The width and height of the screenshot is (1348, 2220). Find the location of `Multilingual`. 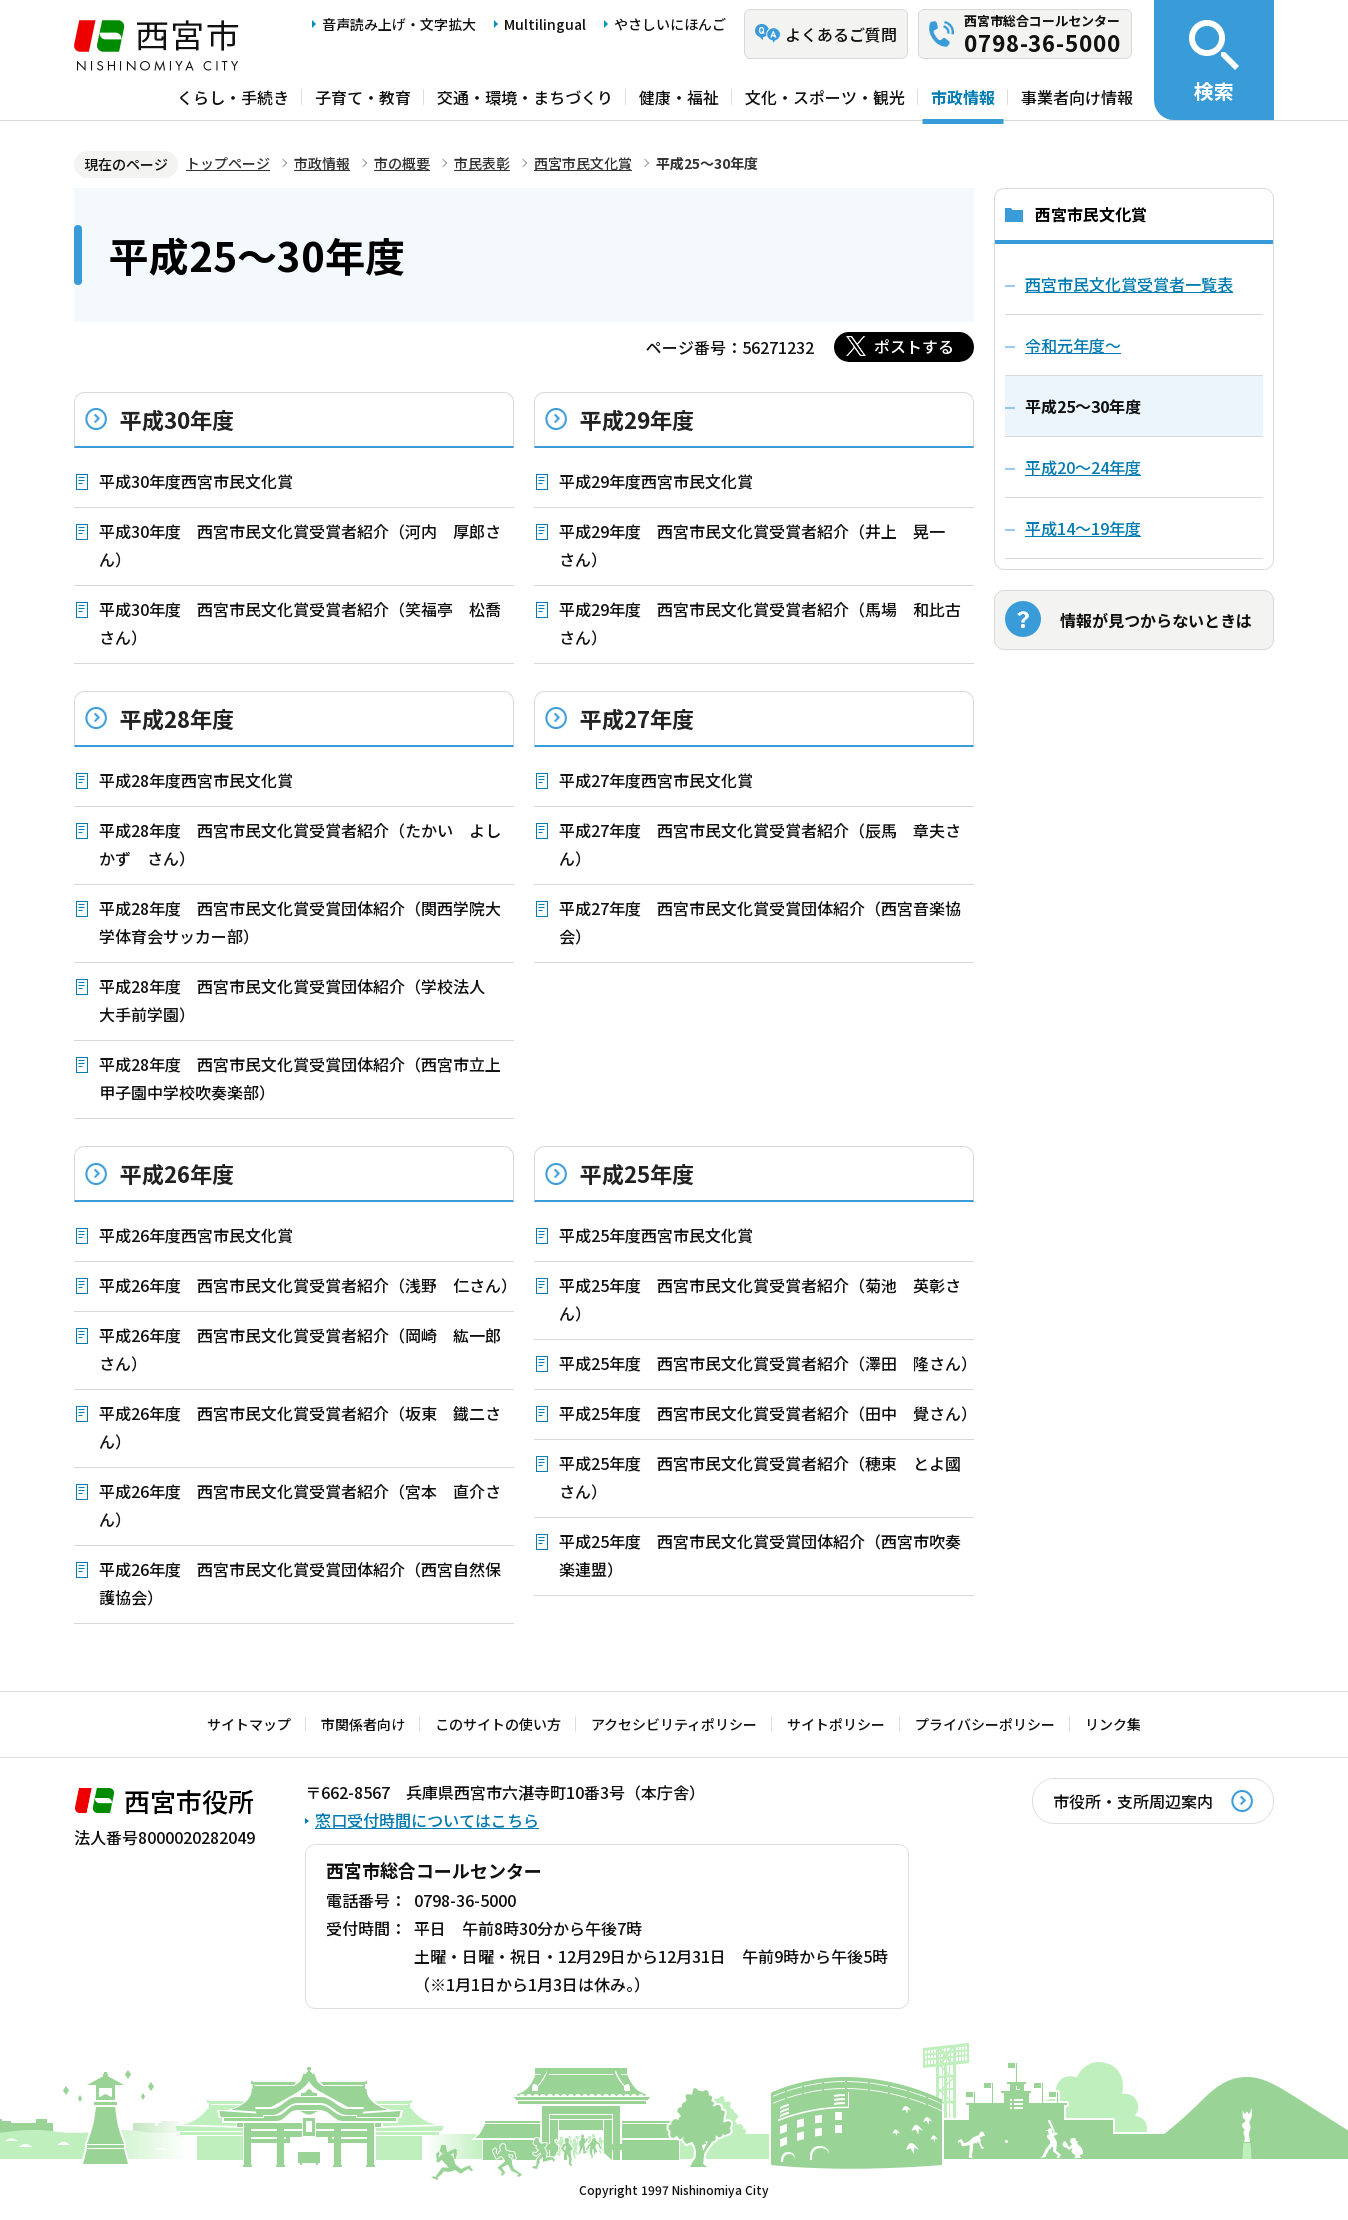

Multilingual is located at coordinates (545, 24).